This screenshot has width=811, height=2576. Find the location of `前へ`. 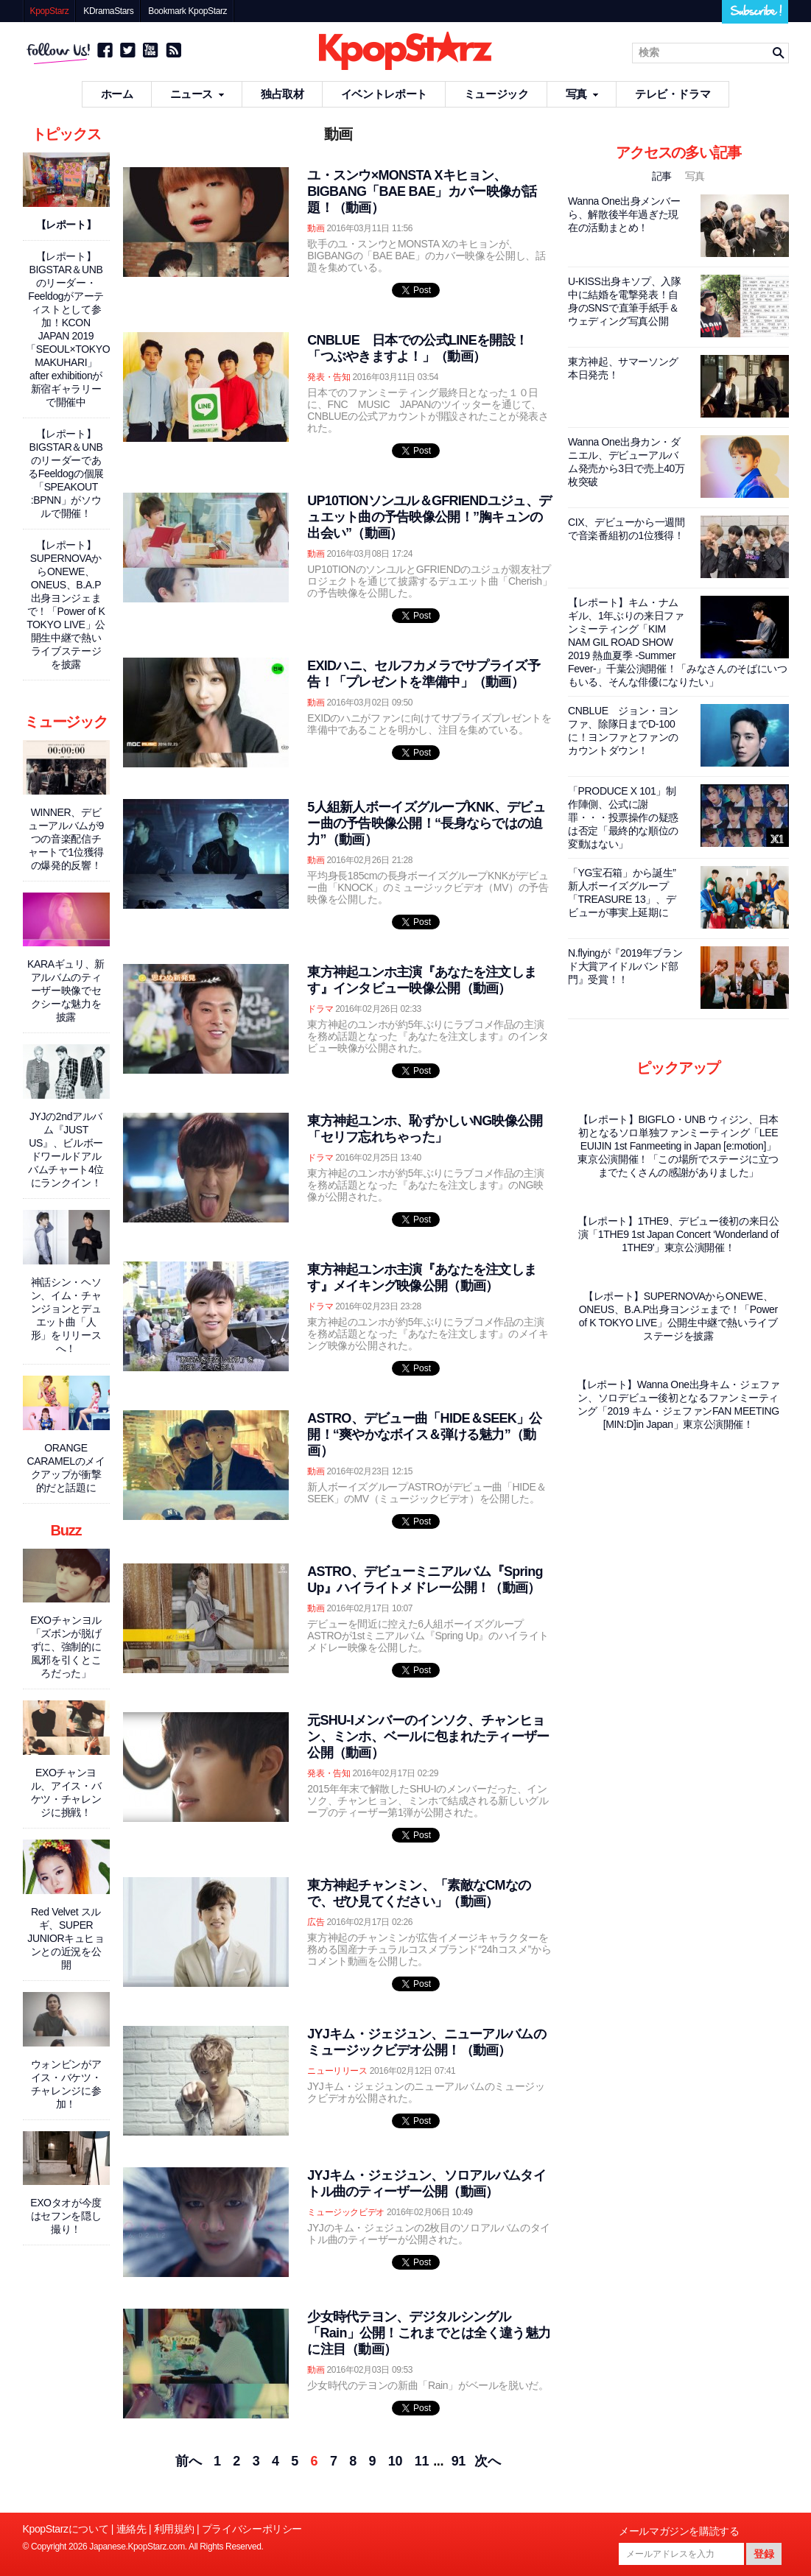

前へ is located at coordinates (188, 2461).